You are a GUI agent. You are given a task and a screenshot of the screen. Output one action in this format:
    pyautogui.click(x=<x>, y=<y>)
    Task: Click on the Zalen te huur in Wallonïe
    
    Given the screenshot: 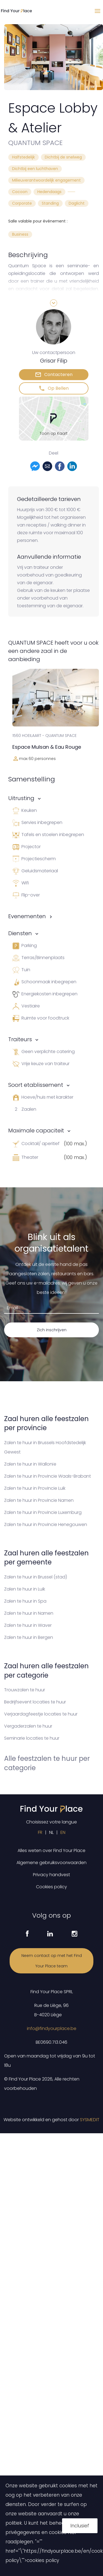 What is the action you would take?
    pyautogui.click(x=30, y=1464)
    